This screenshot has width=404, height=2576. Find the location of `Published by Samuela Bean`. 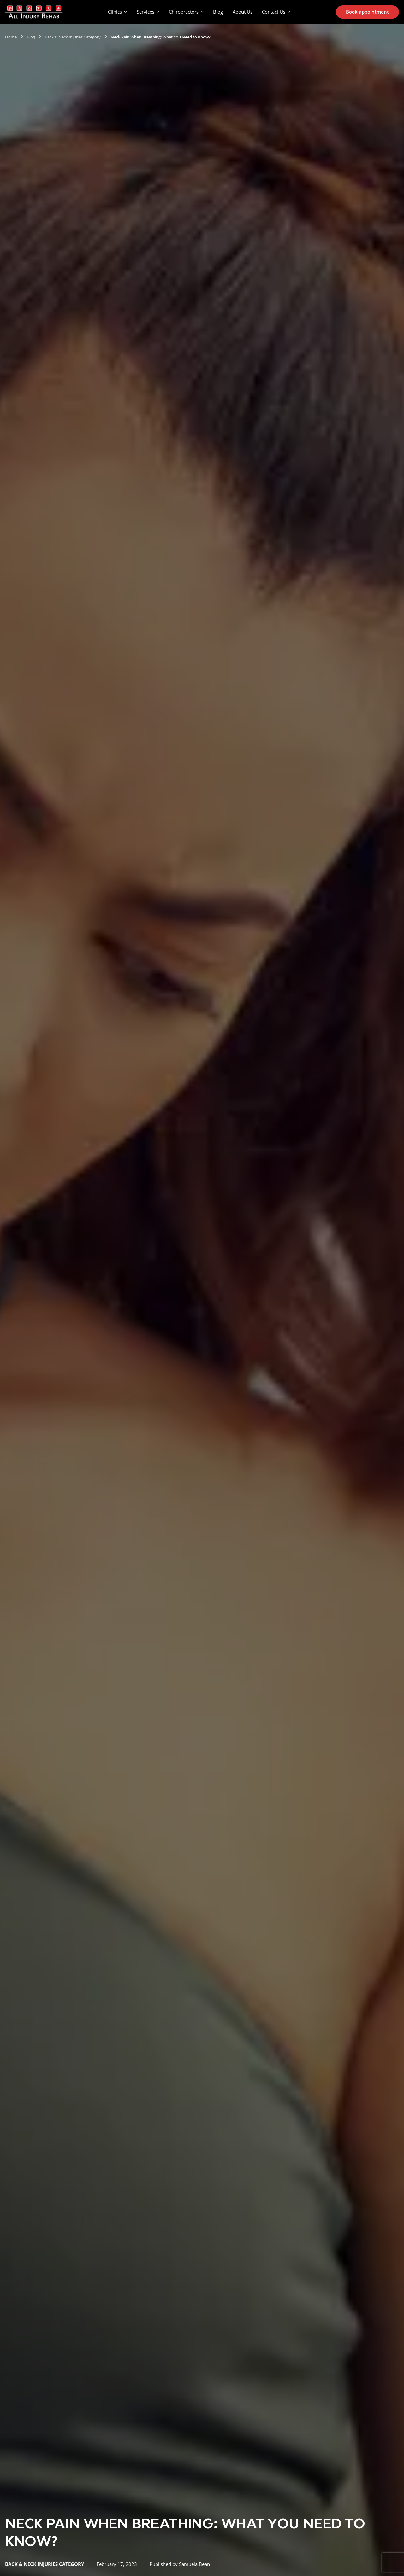

Published by Samuela Bean is located at coordinates (180, 2564).